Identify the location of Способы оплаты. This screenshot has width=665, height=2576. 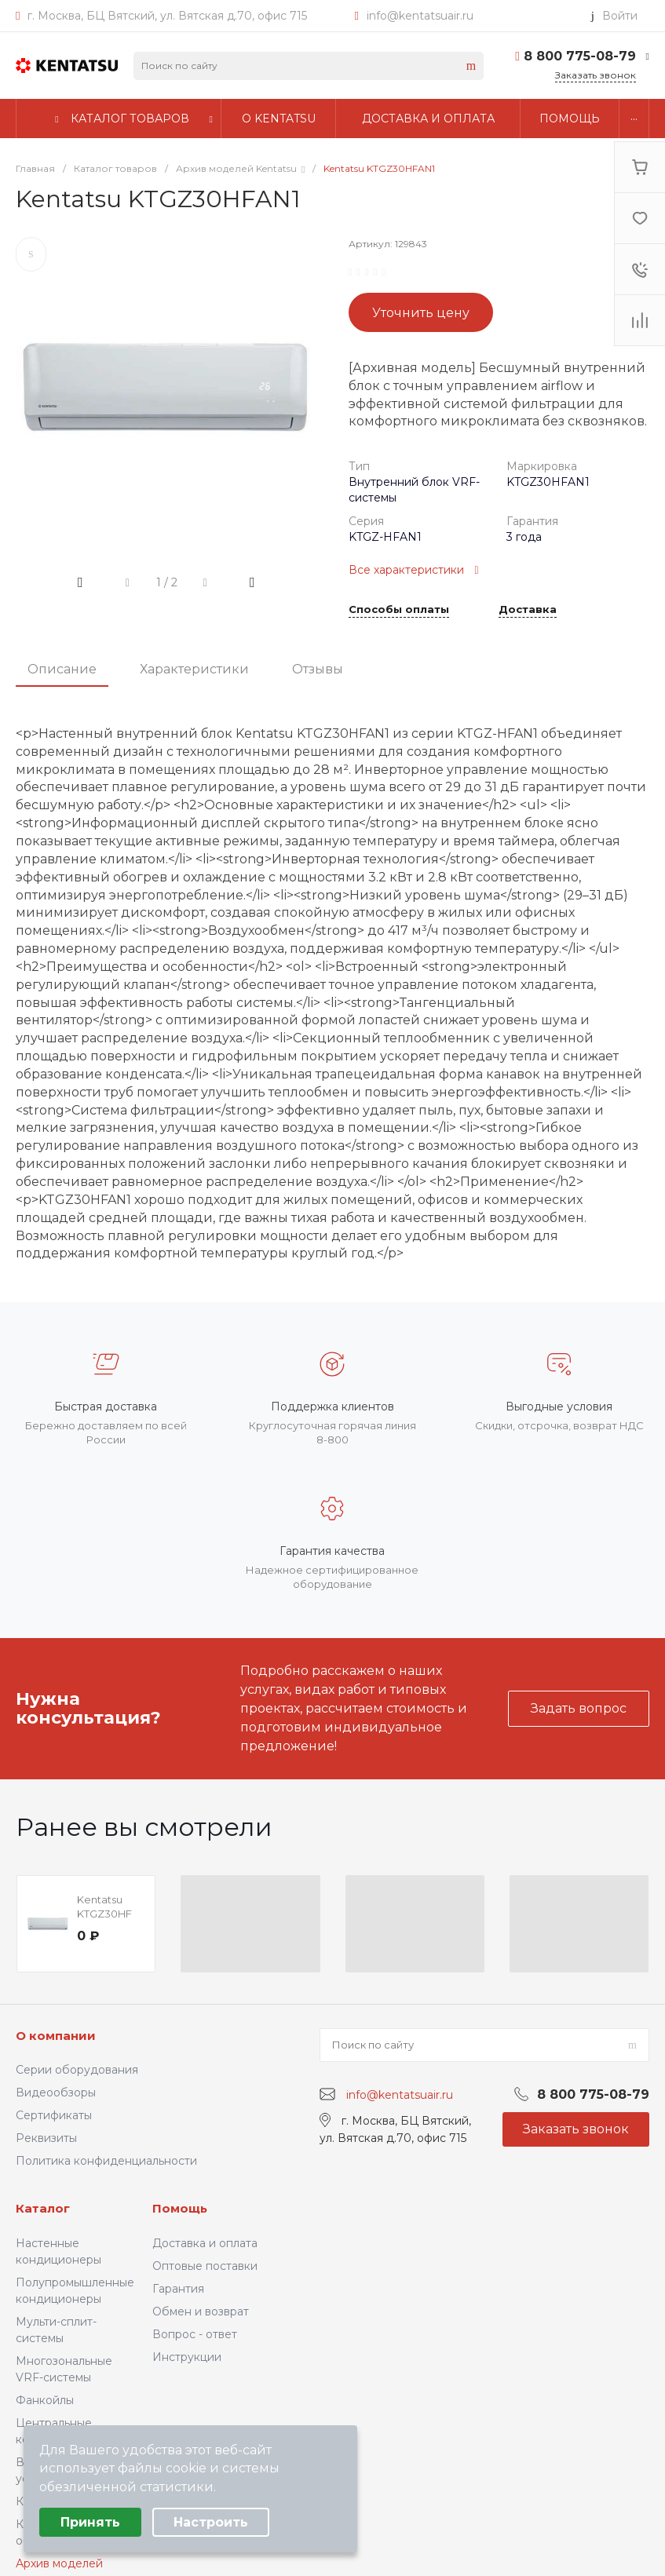
(399, 609).